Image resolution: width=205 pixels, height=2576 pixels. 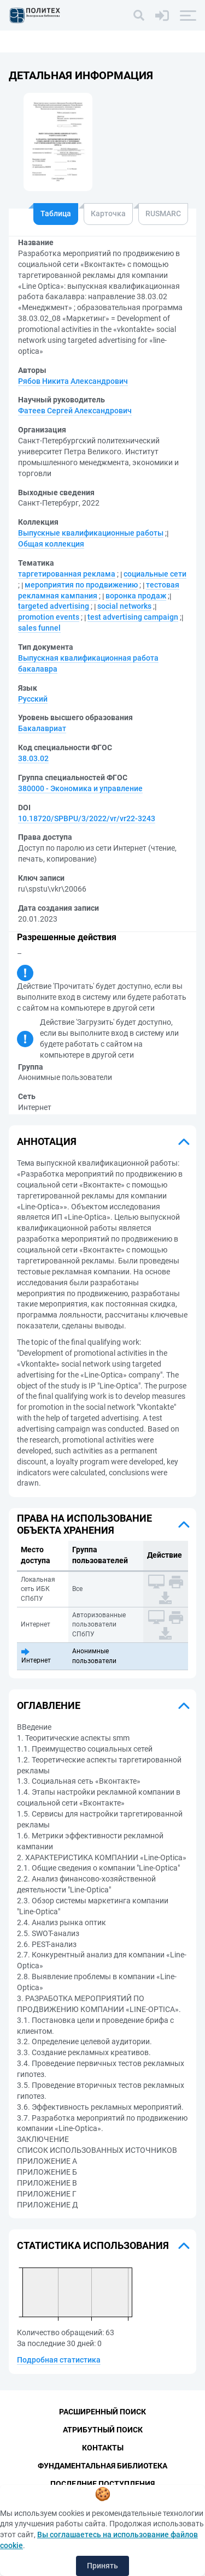 What do you see at coordinates (33, 699) in the screenshot?
I see `Русский` at bounding box center [33, 699].